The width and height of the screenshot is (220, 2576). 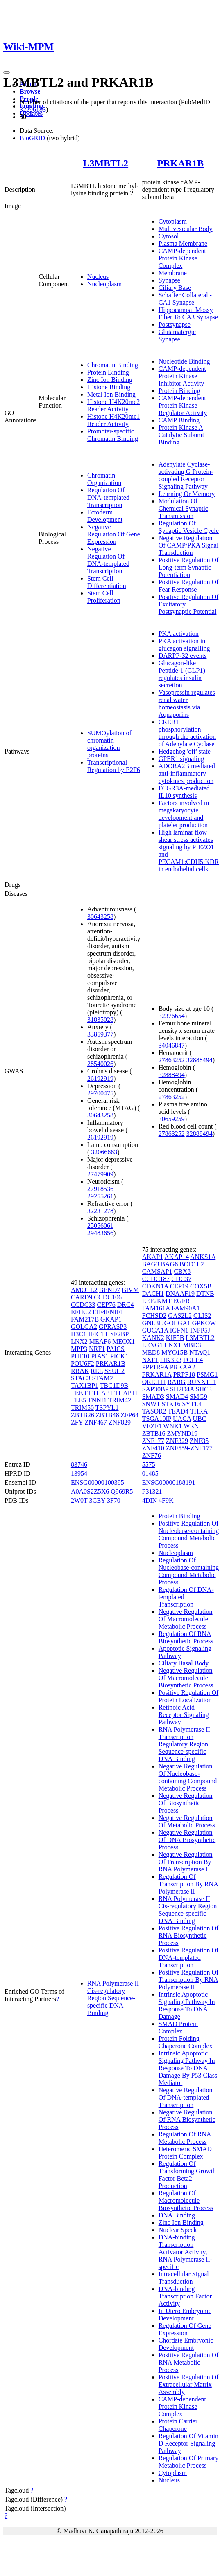 I want to click on STAM2, so click(x=102, y=1378).